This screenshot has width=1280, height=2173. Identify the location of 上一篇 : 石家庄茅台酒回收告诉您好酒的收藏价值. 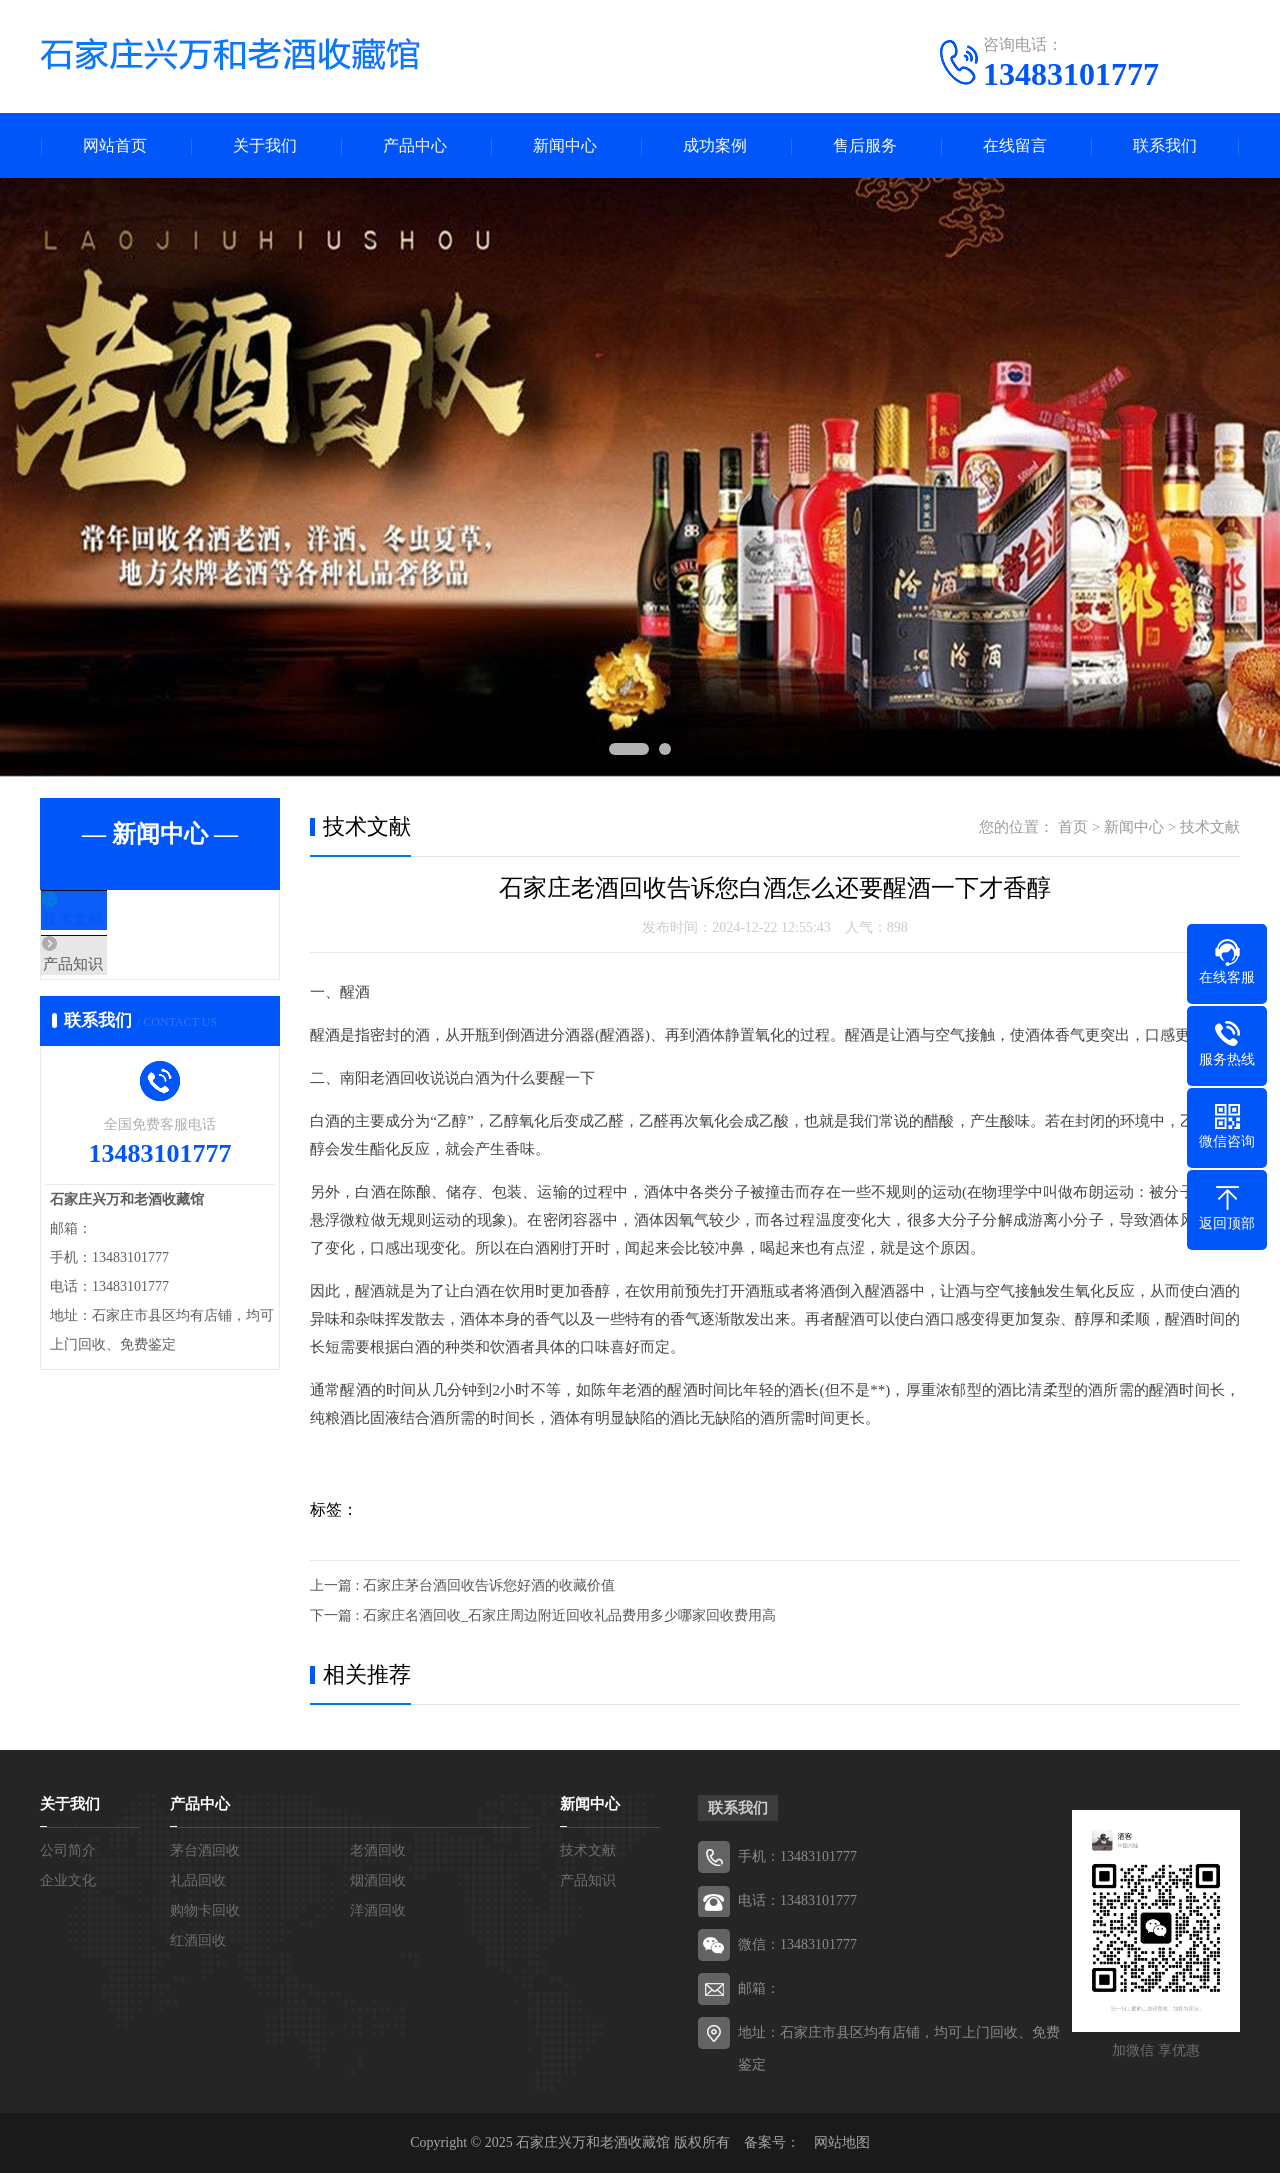
(462, 1585).